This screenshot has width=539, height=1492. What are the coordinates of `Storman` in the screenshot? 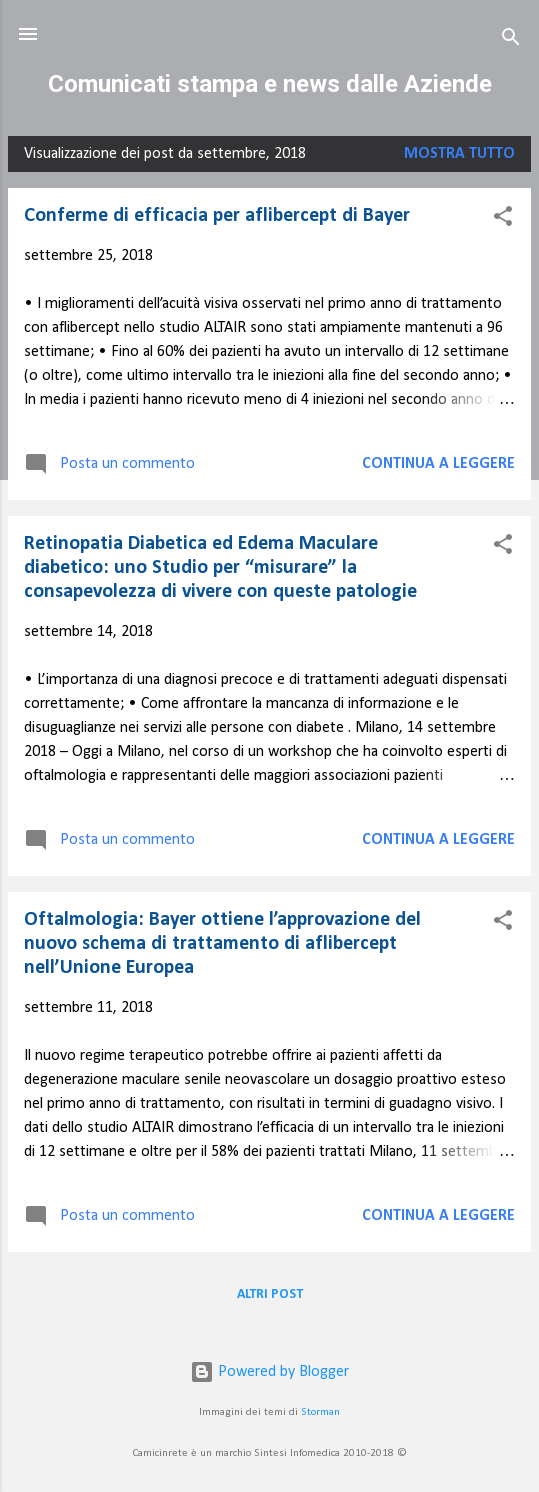 It's located at (320, 1412).